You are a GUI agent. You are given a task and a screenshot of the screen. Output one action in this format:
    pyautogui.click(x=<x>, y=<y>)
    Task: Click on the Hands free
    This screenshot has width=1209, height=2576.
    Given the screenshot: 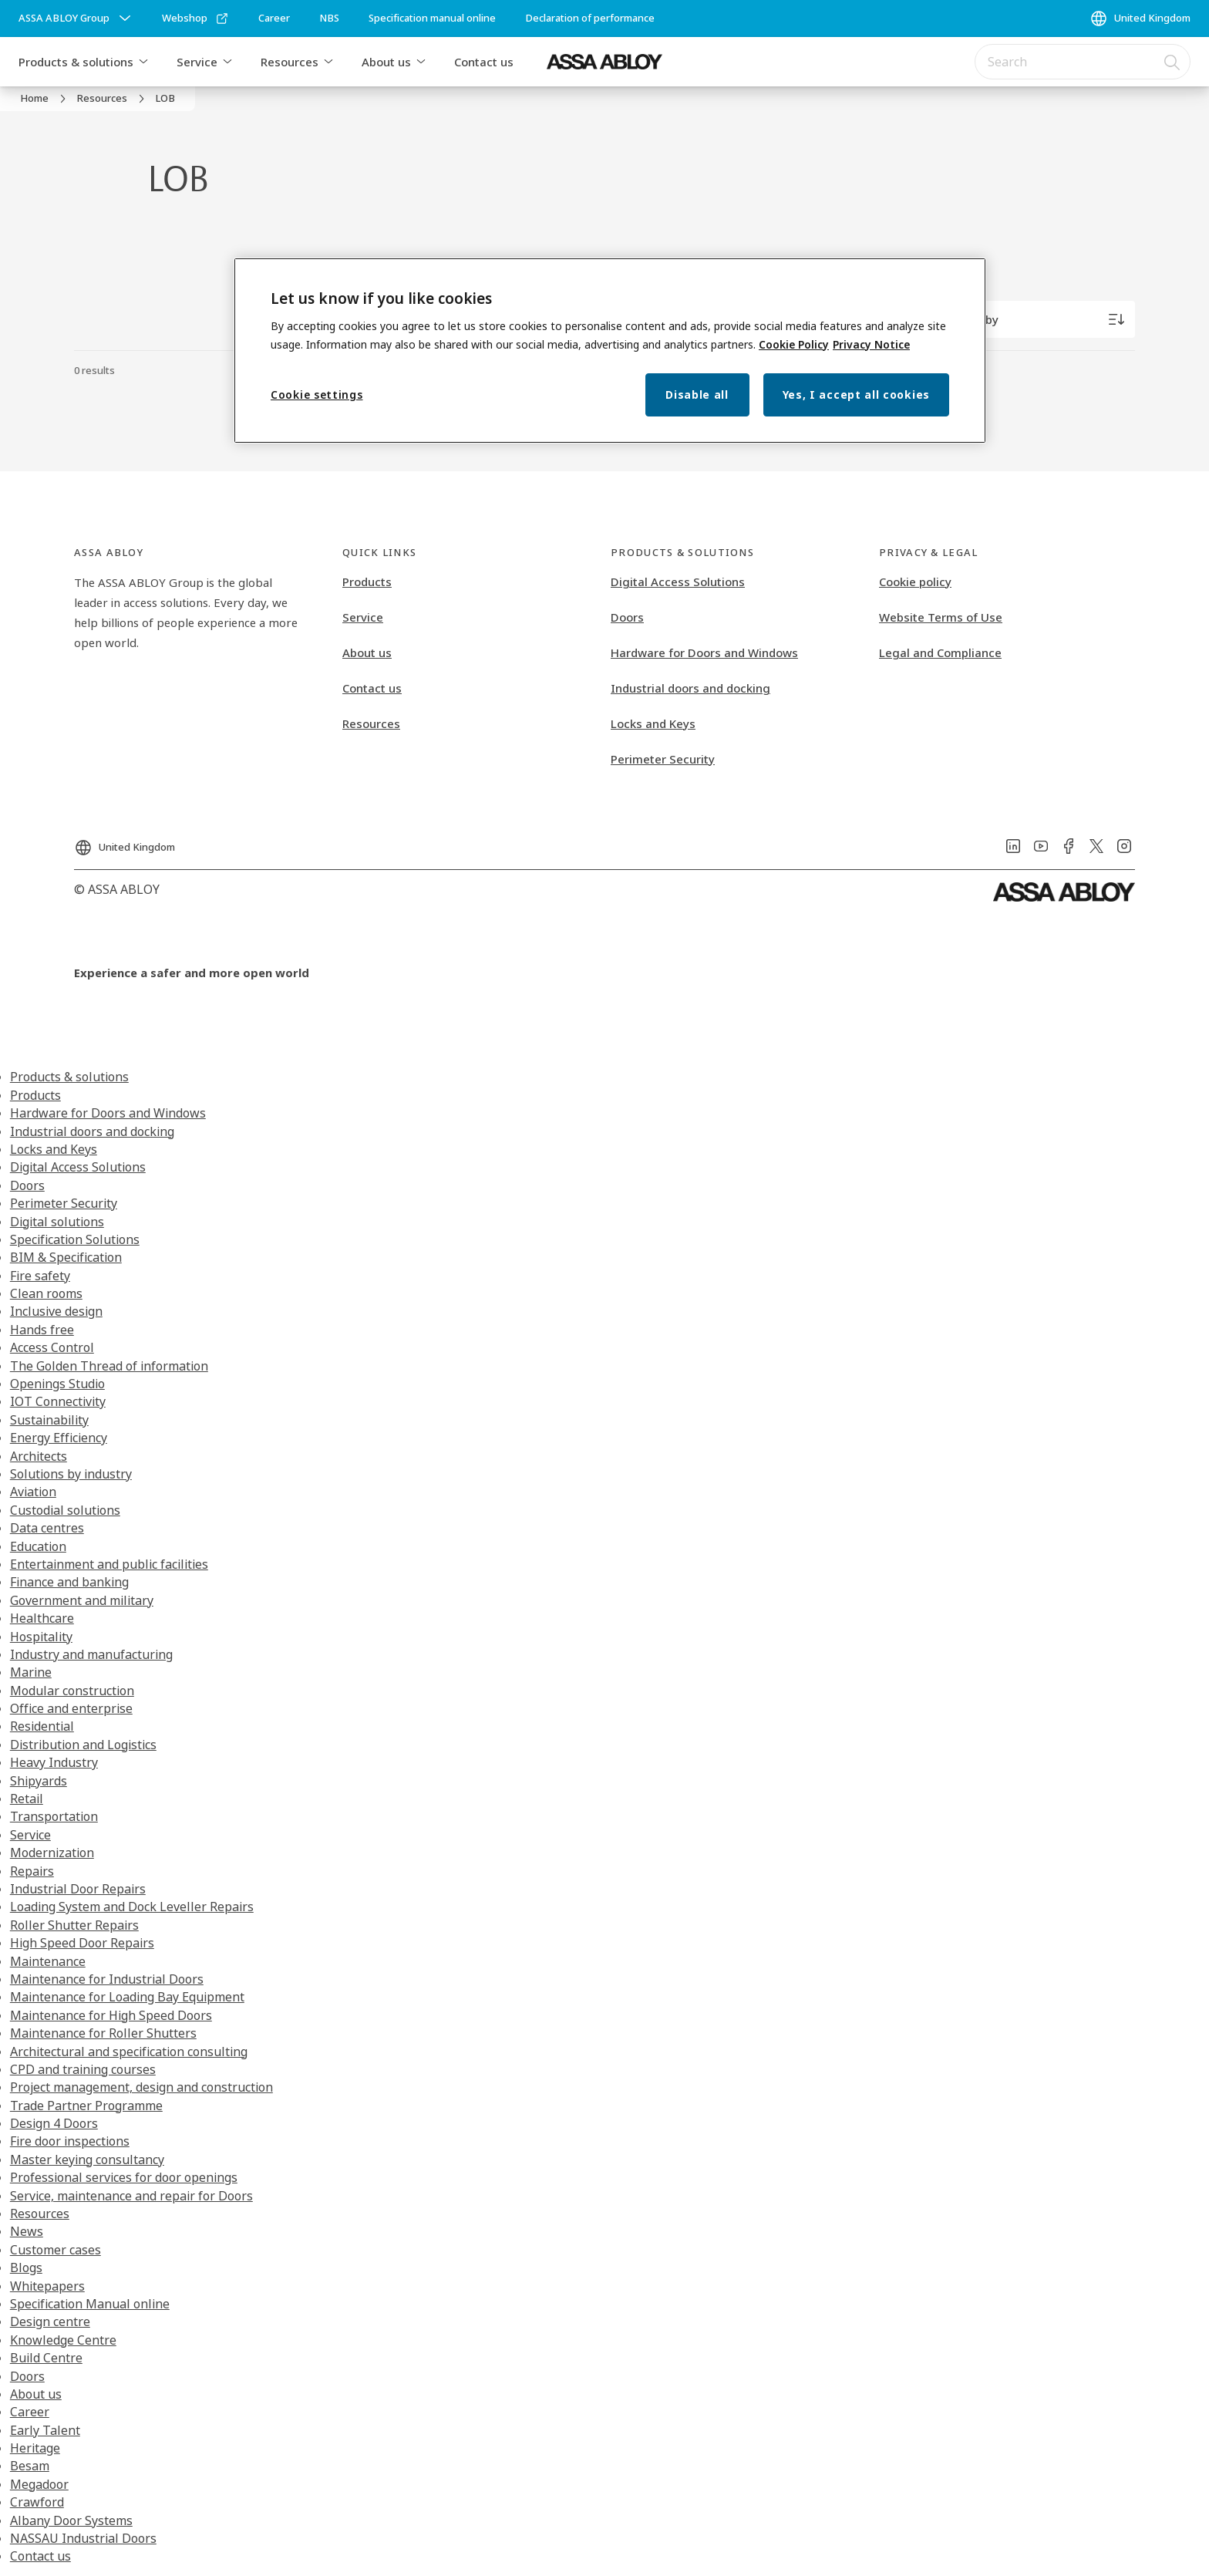 What is the action you would take?
    pyautogui.click(x=42, y=1329)
    